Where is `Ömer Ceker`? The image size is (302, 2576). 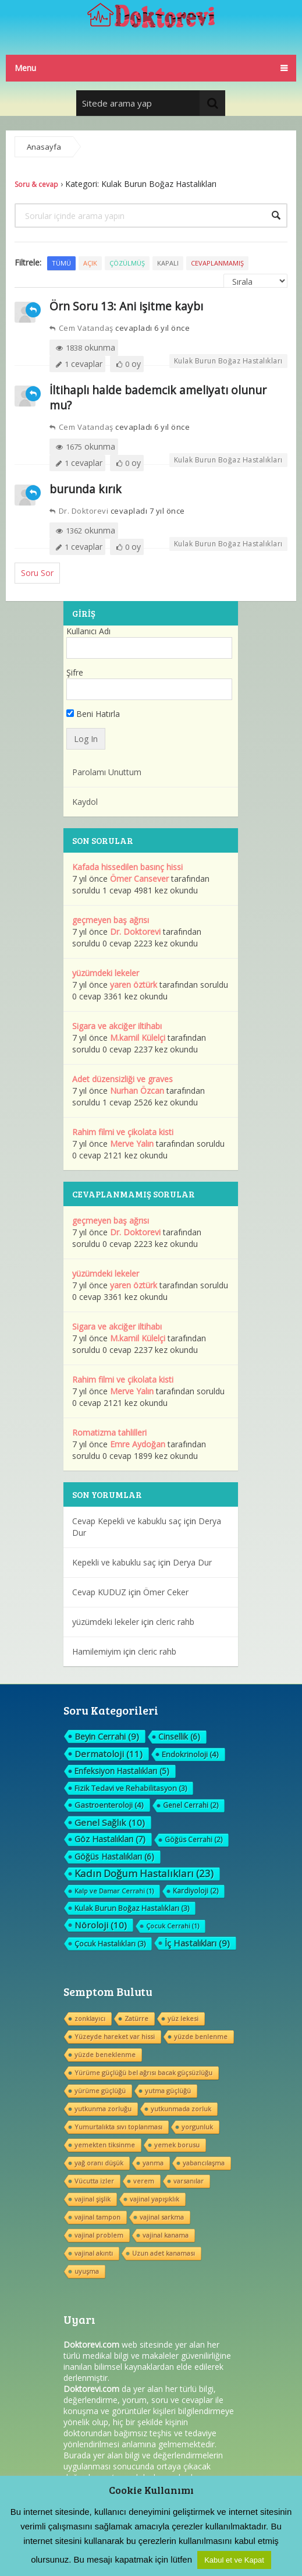
Ömer Ceker is located at coordinates (166, 1592).